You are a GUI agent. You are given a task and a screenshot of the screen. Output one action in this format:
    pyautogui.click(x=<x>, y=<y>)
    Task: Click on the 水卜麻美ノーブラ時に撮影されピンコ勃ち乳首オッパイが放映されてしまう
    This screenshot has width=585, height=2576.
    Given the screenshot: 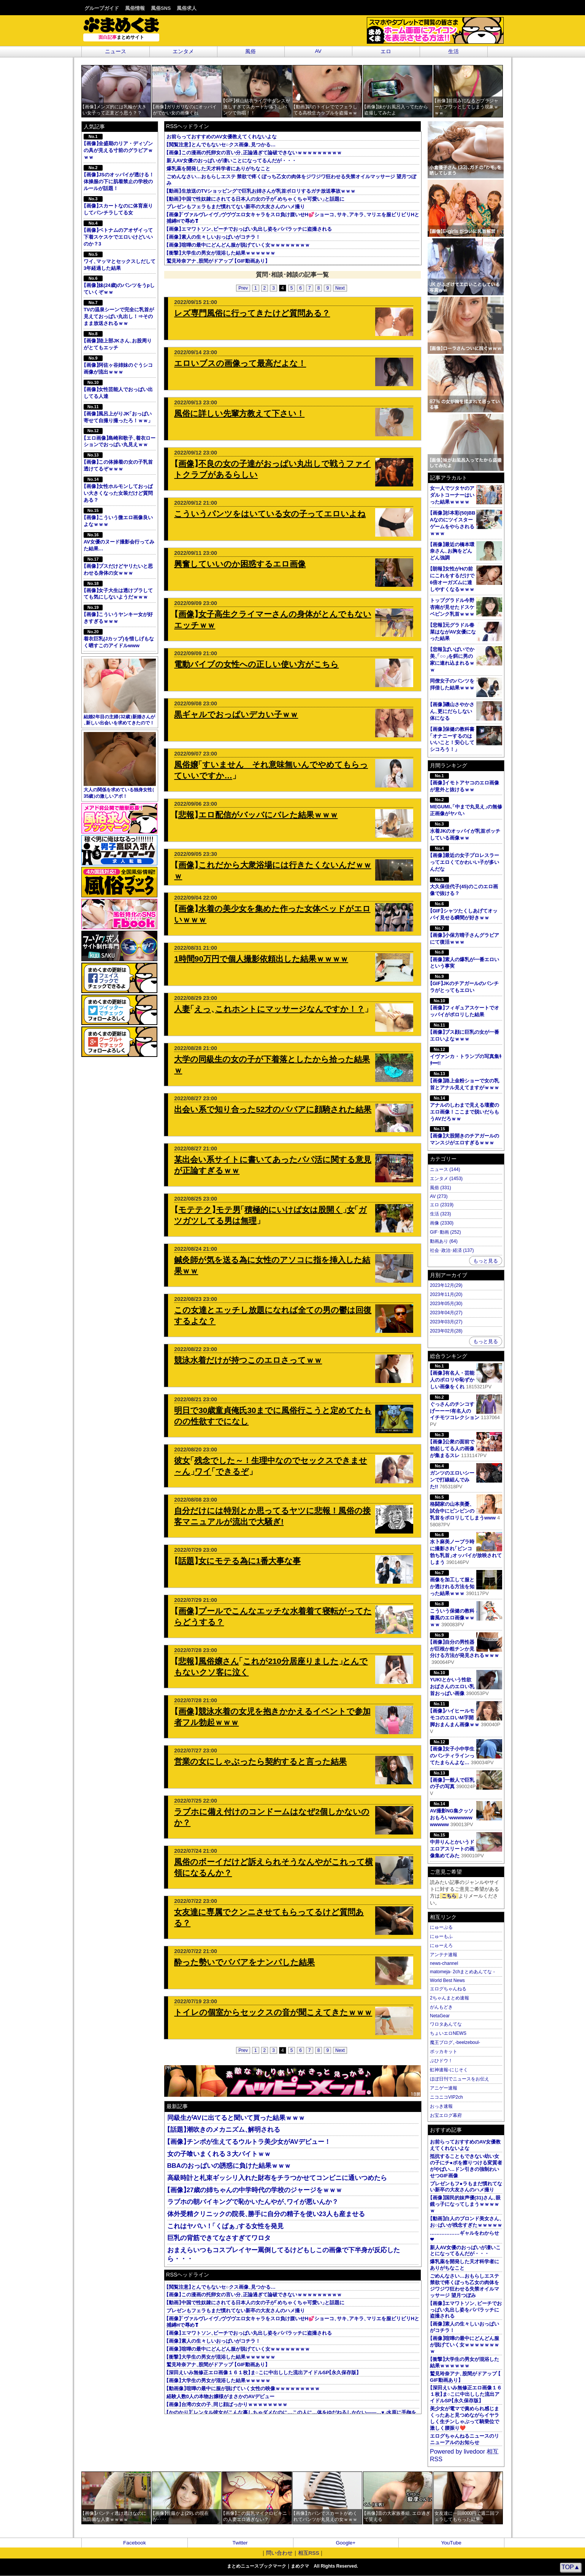 What is the action you would take?
    pyautogui.click(x=466, y=1548)
    